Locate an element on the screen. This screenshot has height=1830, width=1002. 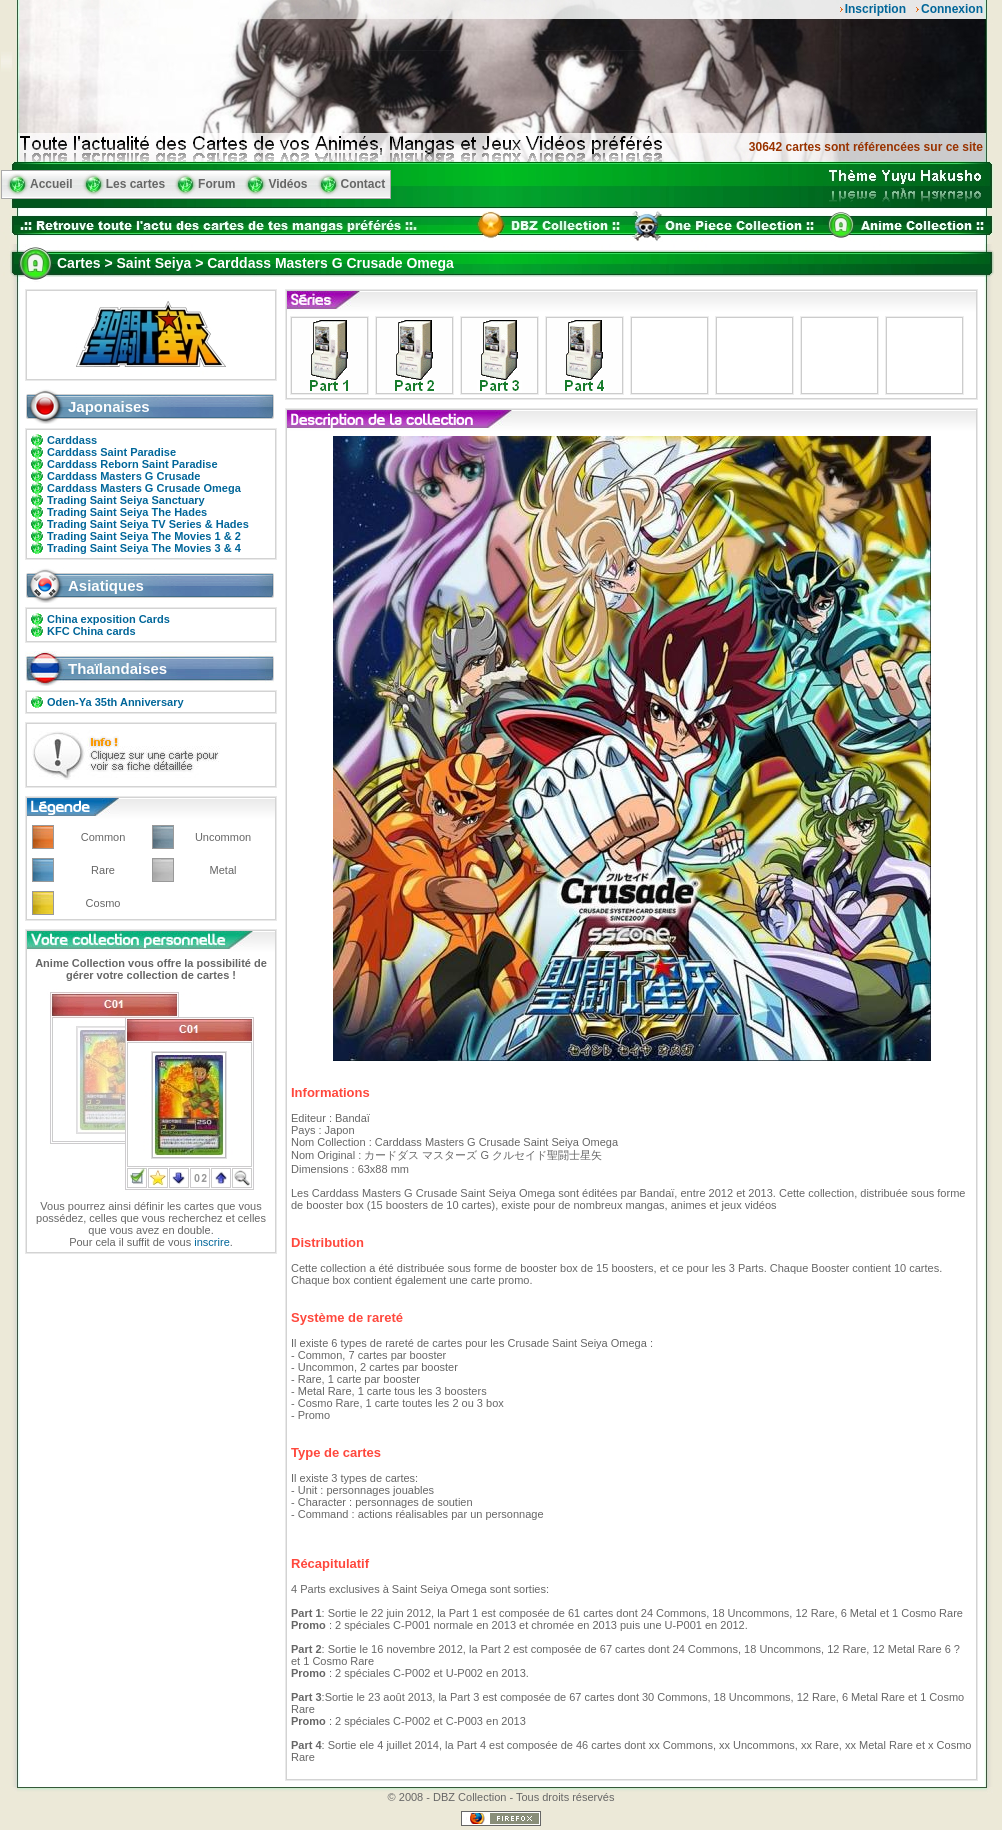
Carddass Reborn Saint Paradise is located at coordinates (132, 464).